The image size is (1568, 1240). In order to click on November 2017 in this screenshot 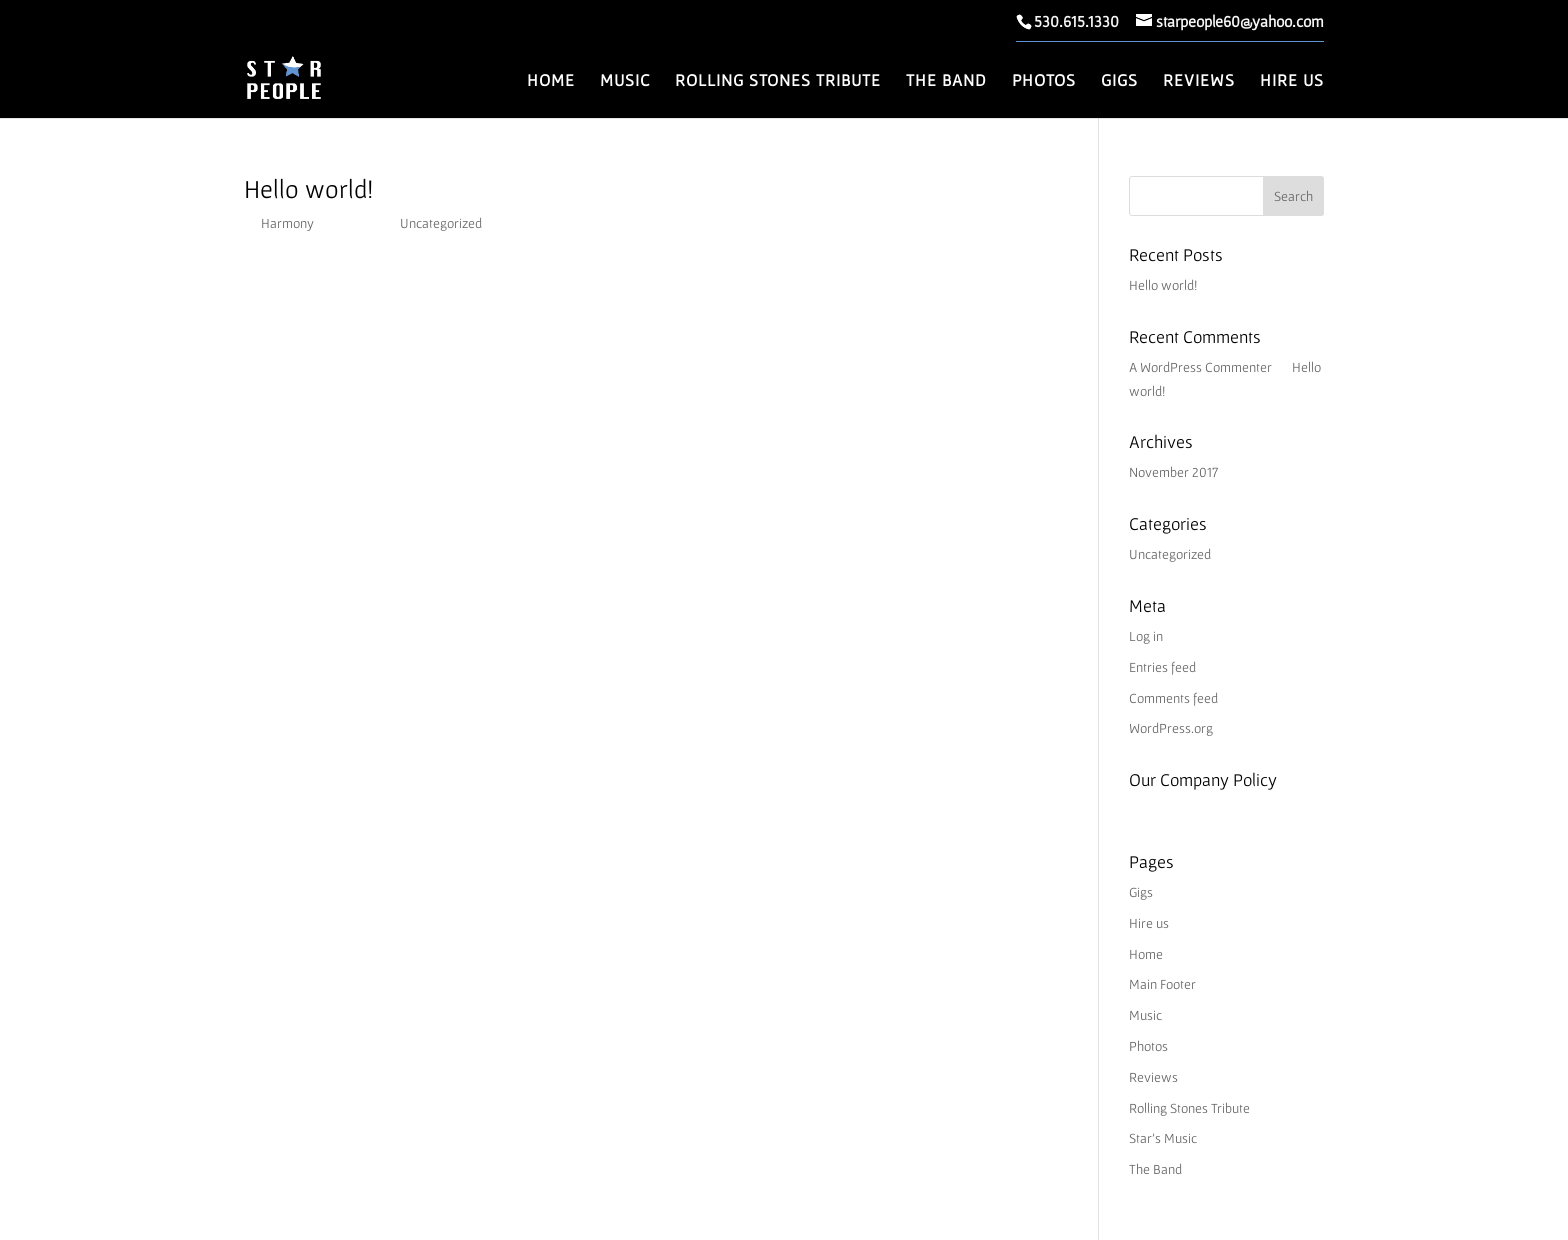, I will do `click(1173, 472)`.